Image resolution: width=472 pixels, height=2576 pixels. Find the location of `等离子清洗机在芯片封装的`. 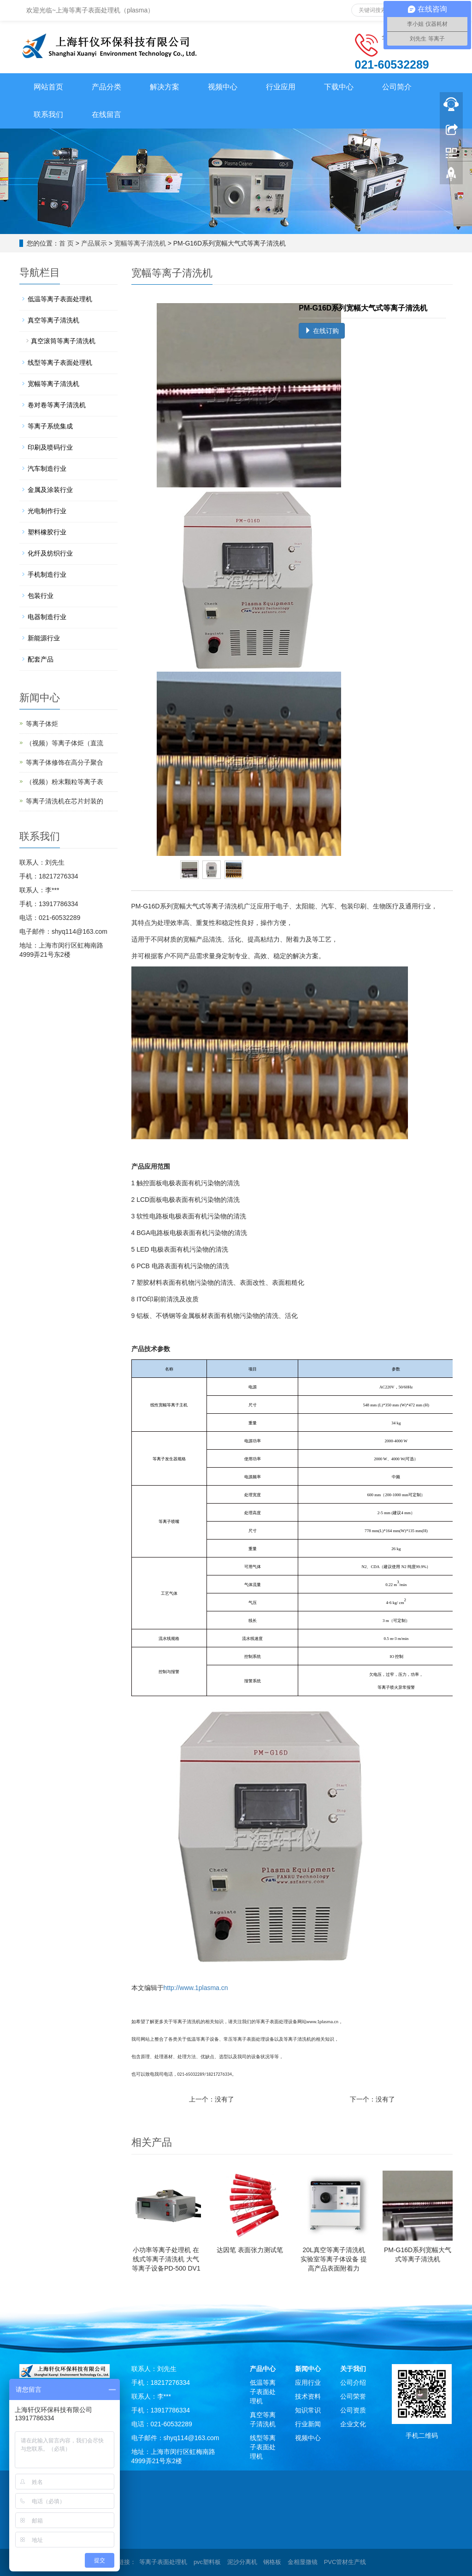

等离子清洗机在芯片封装的 is located at coordinates (64, 801).